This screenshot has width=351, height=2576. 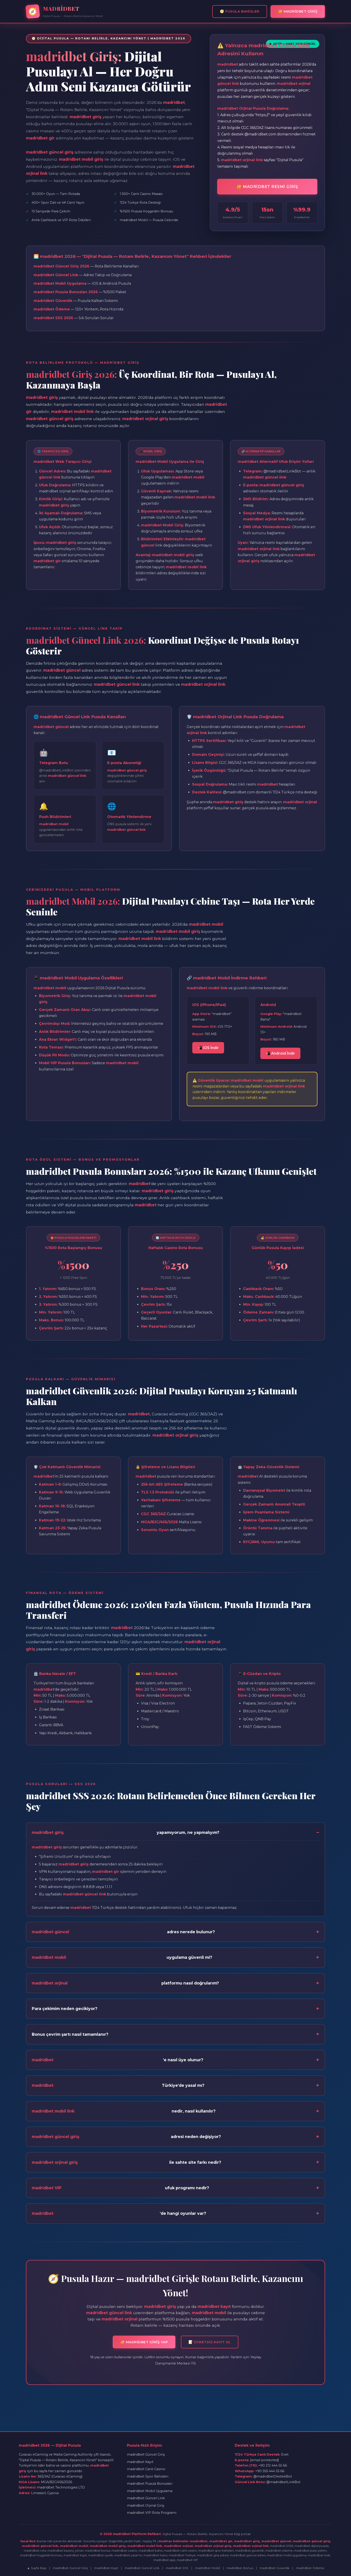 What do you see at coordinates (125, 1983) in the screenshot?
I see `platformu nasıl doğrularım?` at bounding box center [125, 1983].